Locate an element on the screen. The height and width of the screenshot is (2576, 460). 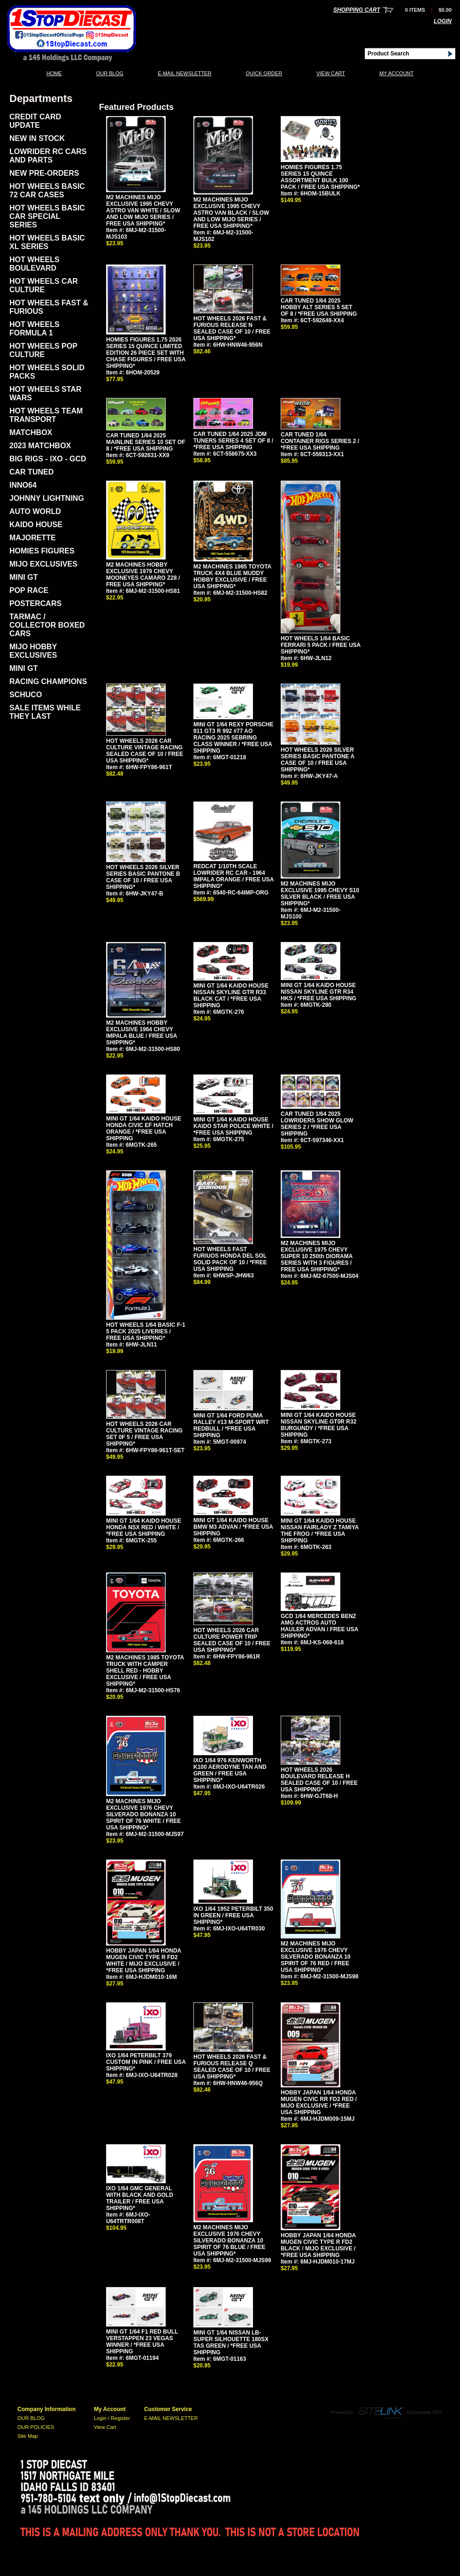
MINI GT 1/64 KAIDO HOUSE NISSAN SKYLINE GTR R33 BLACK CAT / *FREE USA SHIPPING is located at coordinates (230, 995).